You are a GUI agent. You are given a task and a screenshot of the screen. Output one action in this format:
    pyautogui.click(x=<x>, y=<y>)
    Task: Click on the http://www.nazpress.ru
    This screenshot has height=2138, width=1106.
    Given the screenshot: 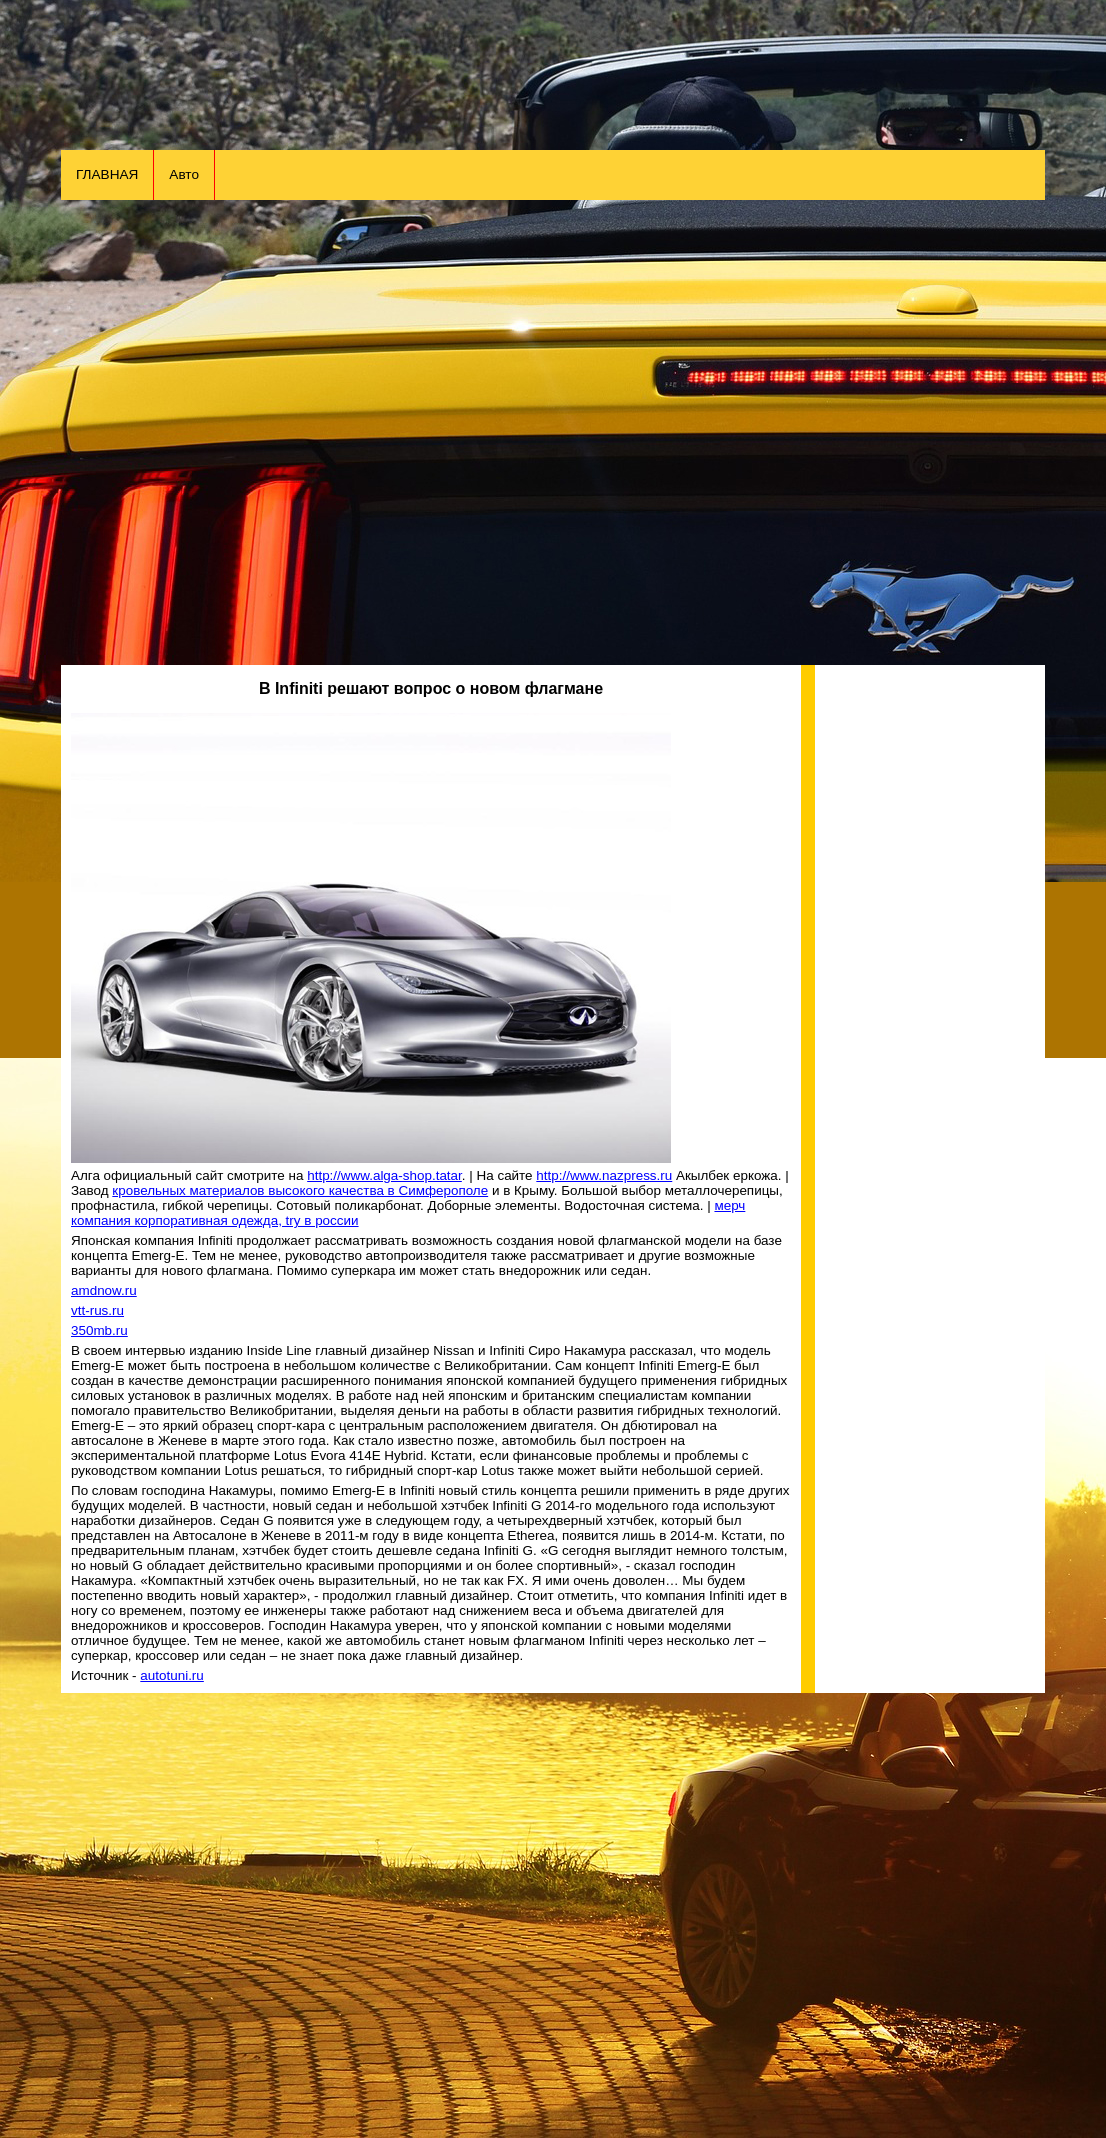 What is the action you would take?
    pyautogui.click(x=604, y=1175)
    